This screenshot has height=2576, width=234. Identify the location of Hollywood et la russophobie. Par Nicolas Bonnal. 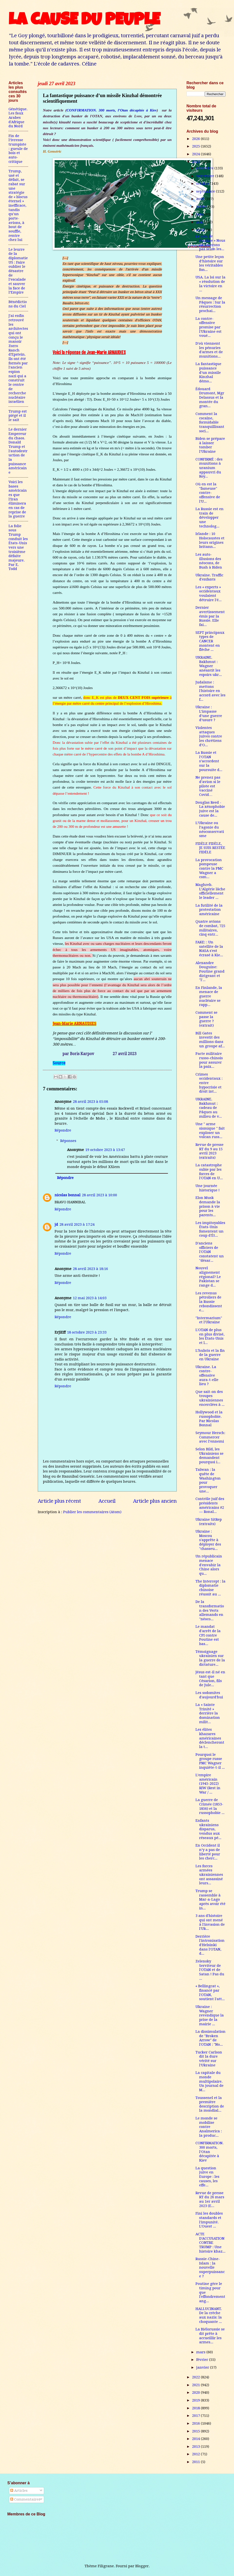
(209, 1418).